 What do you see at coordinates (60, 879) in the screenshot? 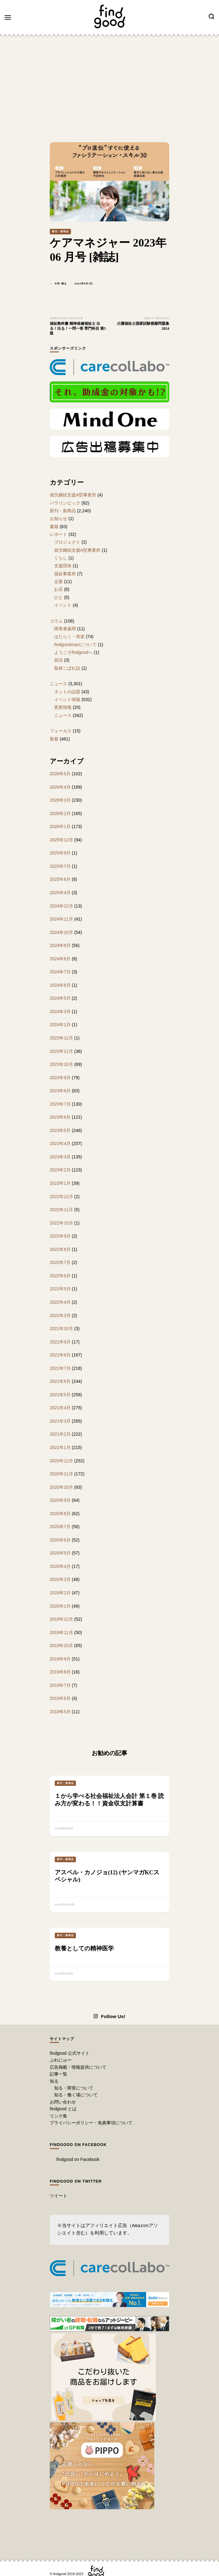
I see `2025年6月` at bounding box center [60, 879].